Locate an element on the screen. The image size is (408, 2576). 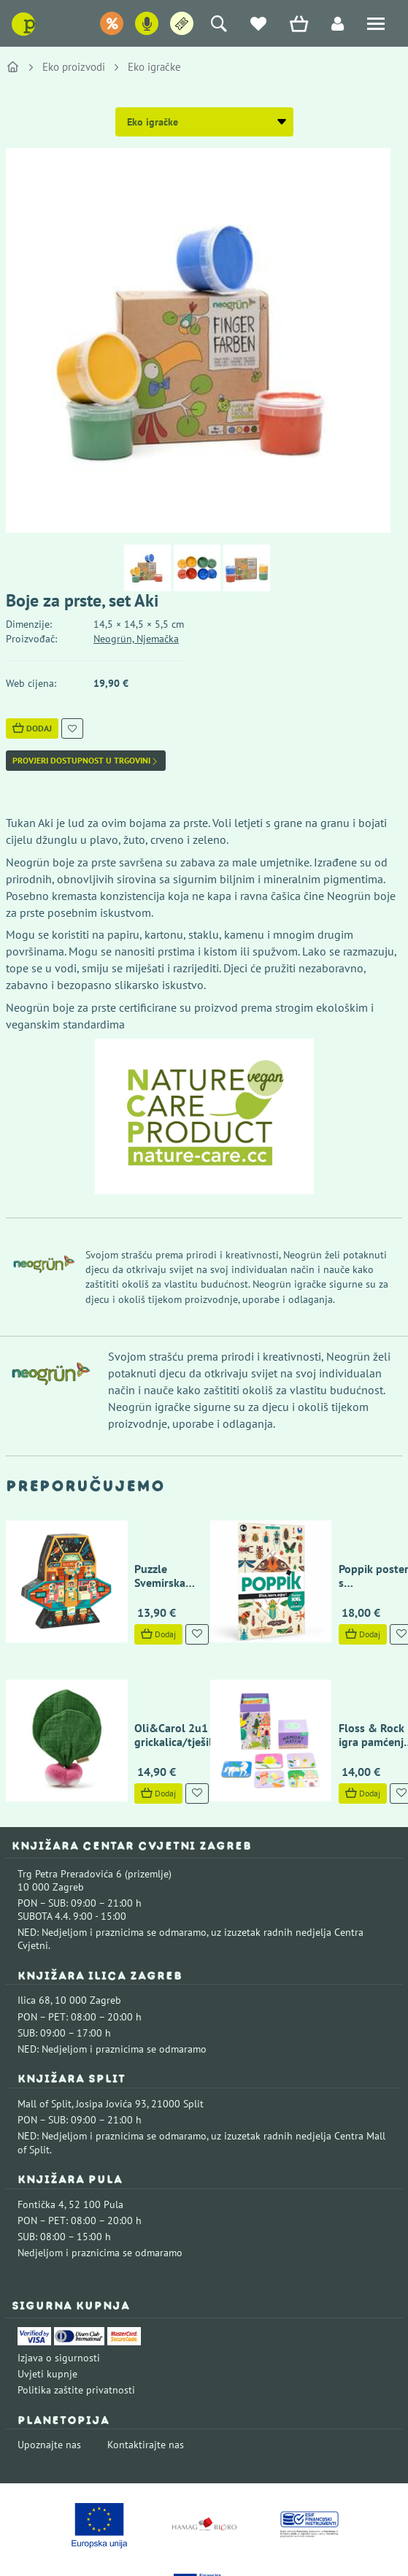
Fontička 4 is located at coordinates (41, 2120).